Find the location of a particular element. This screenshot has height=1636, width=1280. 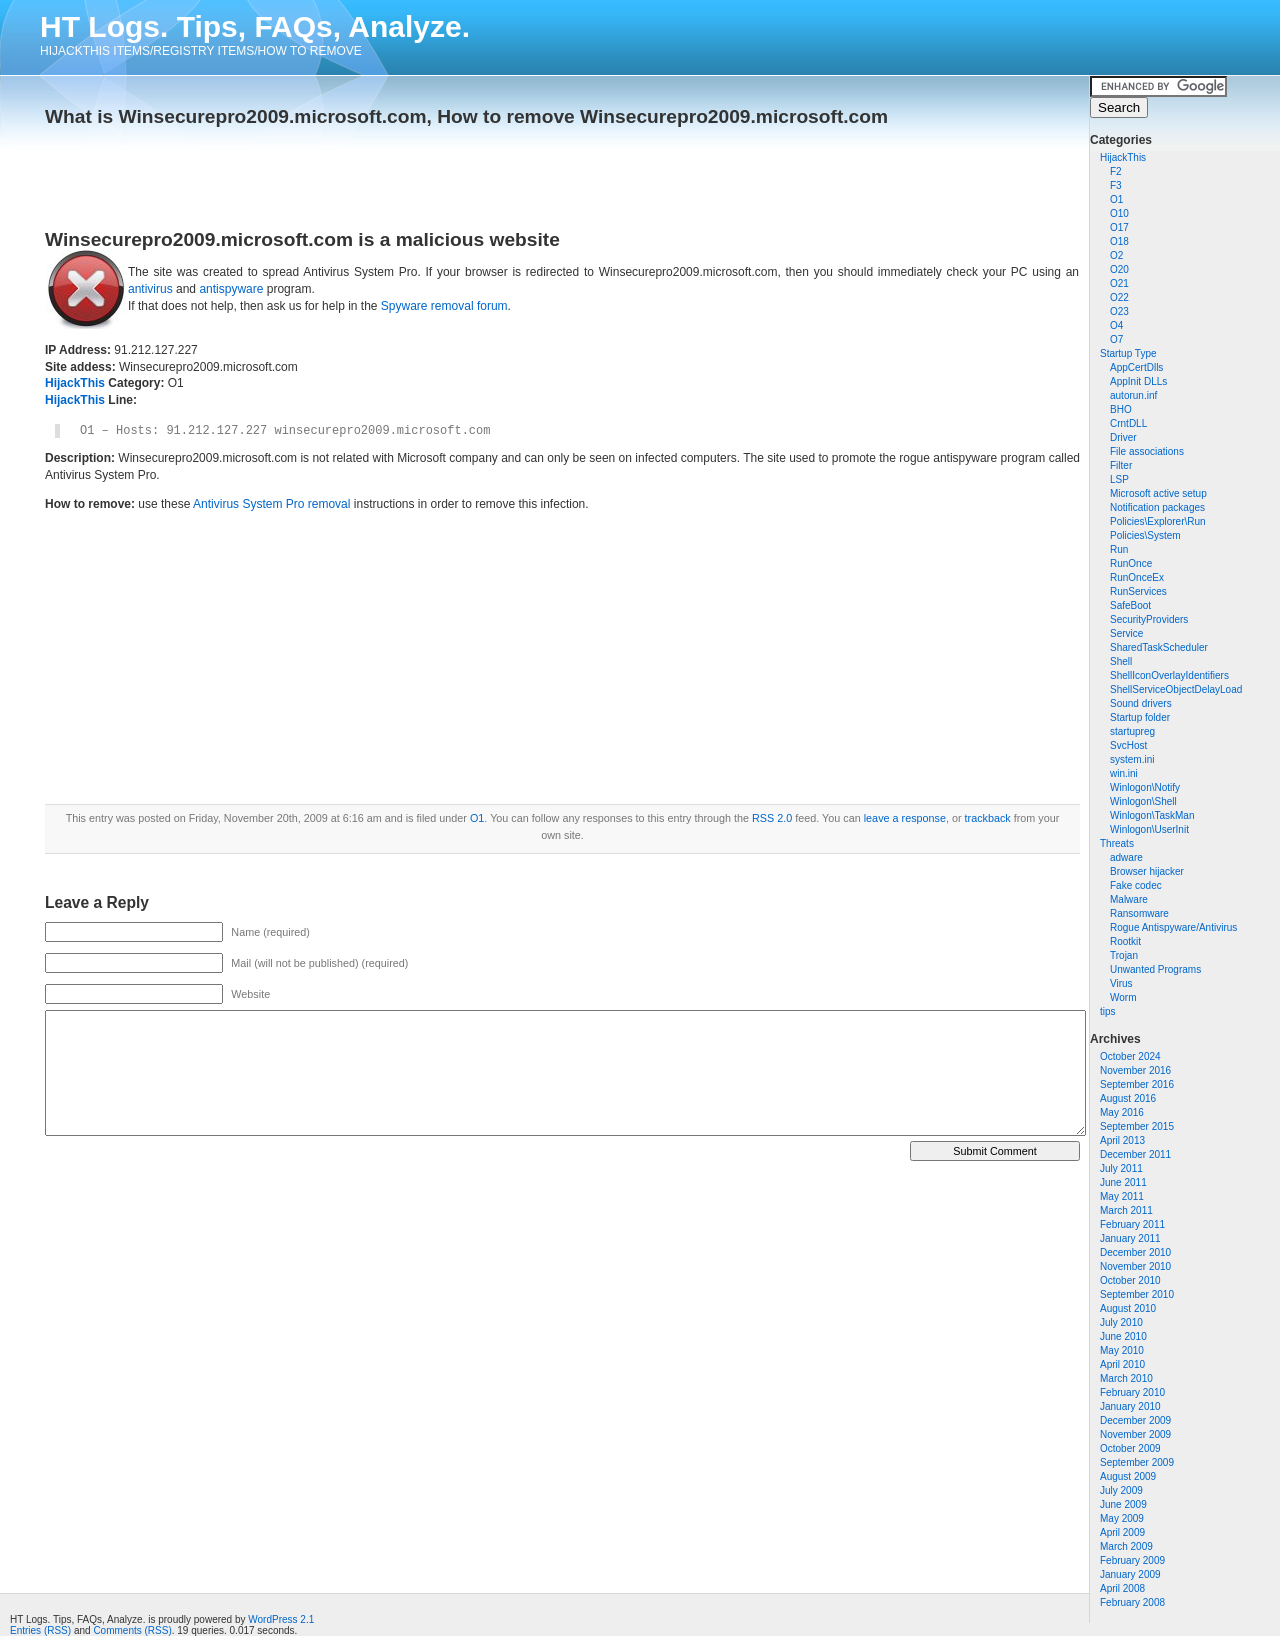

Notification packages is located at coordinates (1157, 507).